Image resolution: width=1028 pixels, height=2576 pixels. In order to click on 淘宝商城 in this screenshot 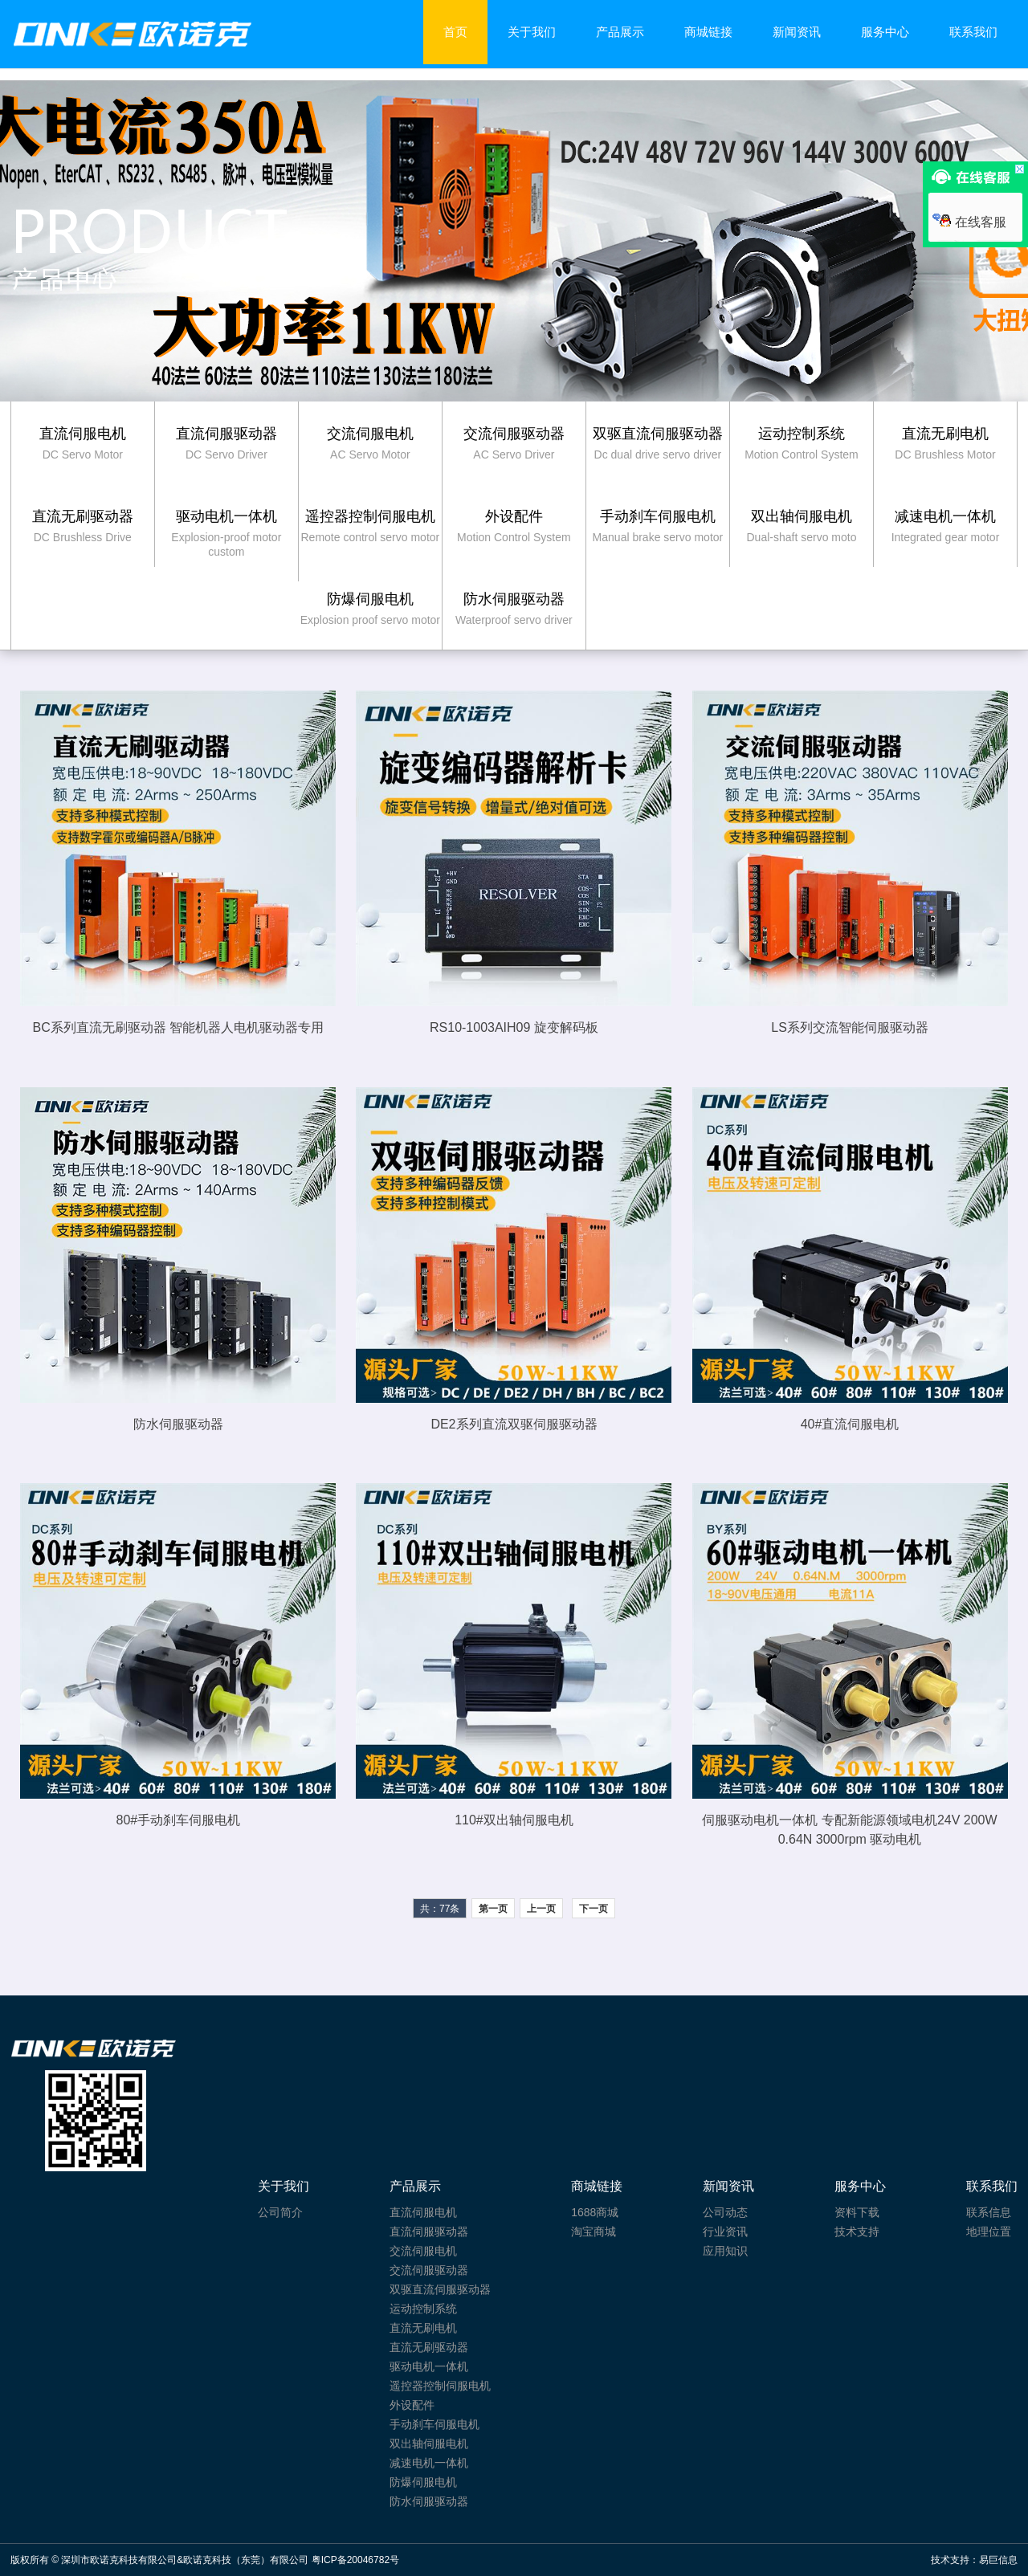, I will do `click(593, 2231)`.